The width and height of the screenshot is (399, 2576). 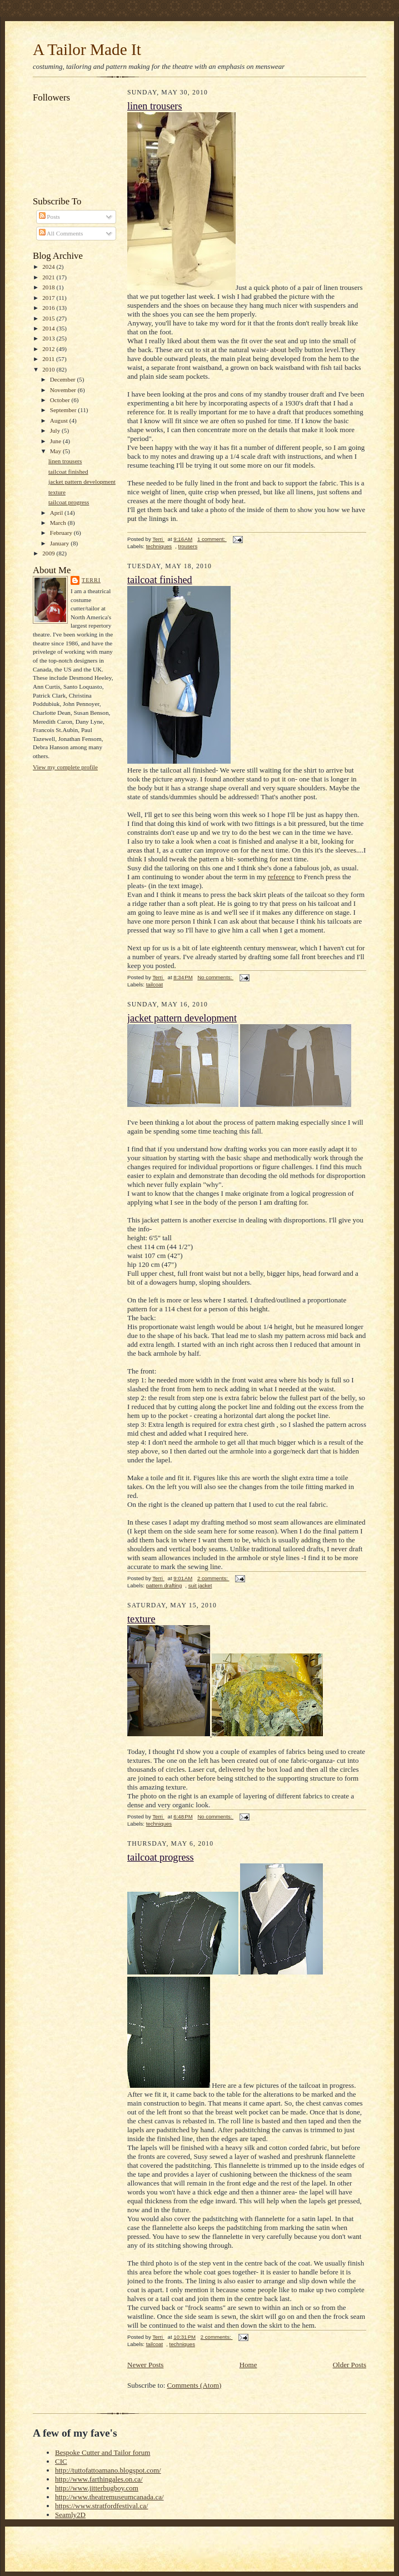 What do you see at coordinates (56, 430) in the screenshot?
I see `July` at bounding box center [56, 430].